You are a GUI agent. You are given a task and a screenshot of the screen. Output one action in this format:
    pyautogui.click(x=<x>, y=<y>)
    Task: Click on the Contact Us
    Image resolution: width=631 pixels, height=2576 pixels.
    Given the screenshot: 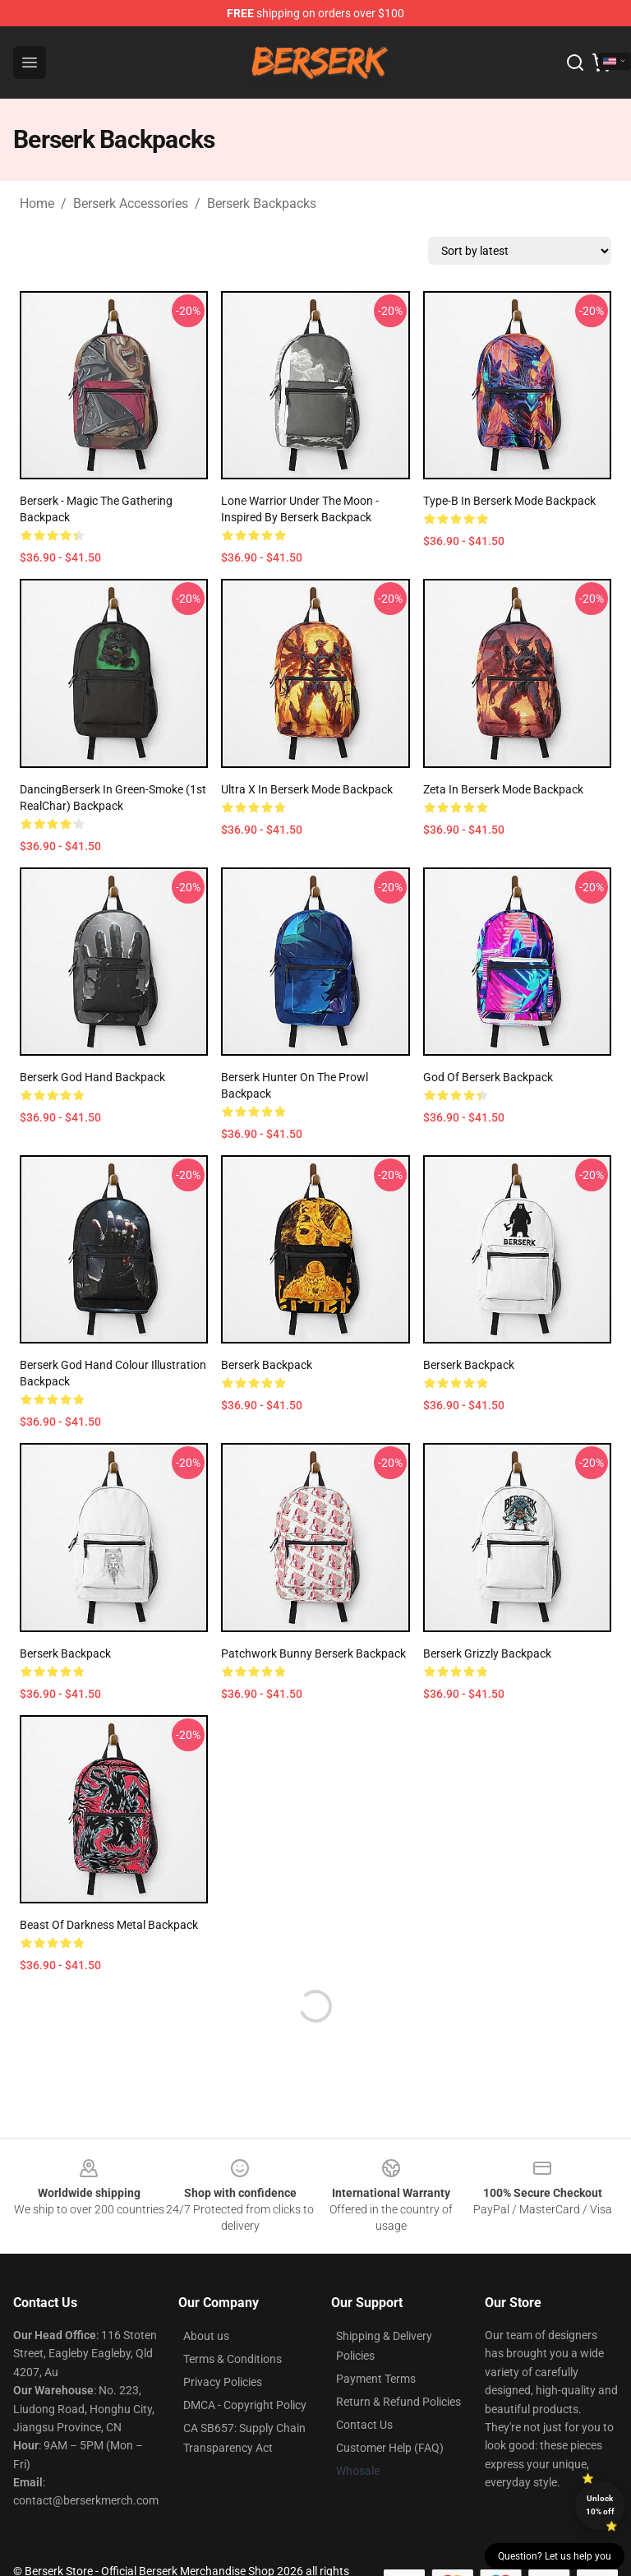 What is the action you would take?
    pyautogui.click(x=364, y=2424)
    